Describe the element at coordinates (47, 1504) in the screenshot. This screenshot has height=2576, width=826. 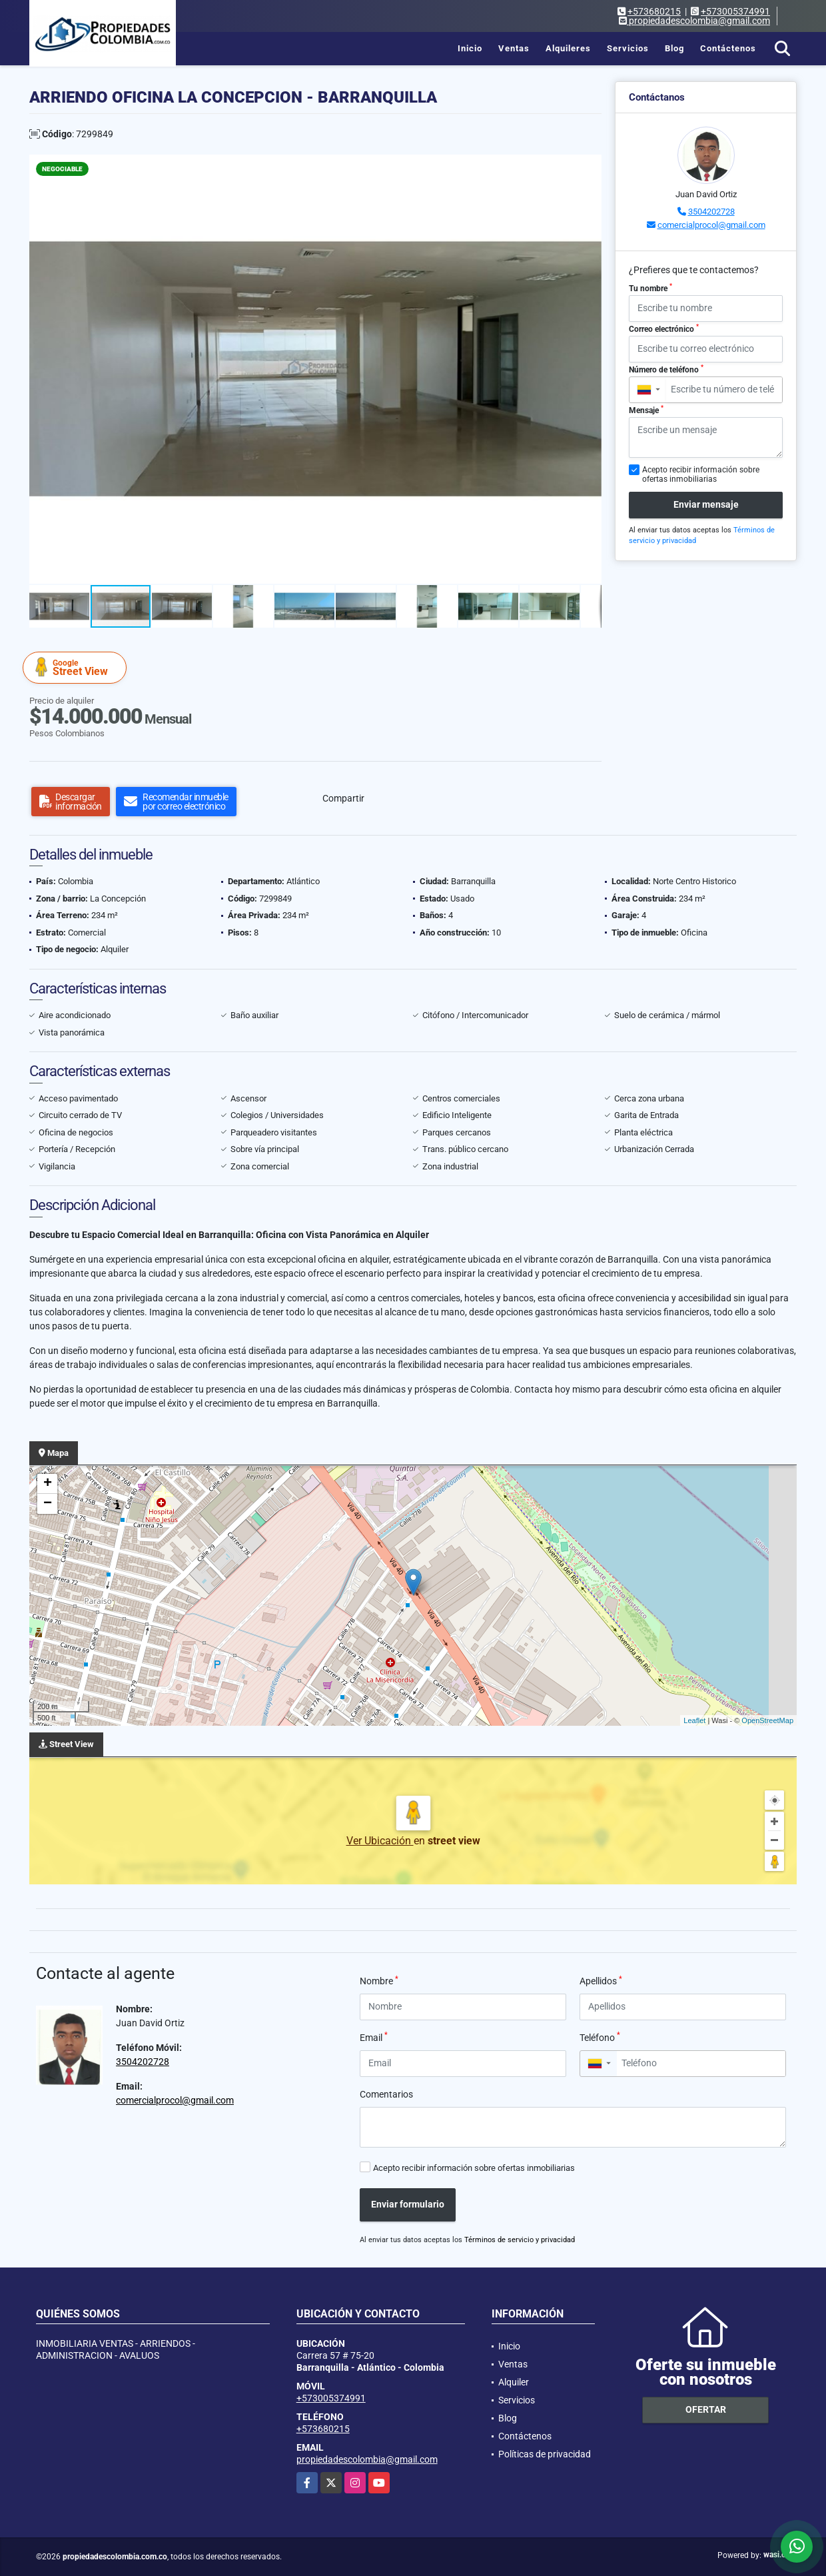
I see `− [button]` at that location.